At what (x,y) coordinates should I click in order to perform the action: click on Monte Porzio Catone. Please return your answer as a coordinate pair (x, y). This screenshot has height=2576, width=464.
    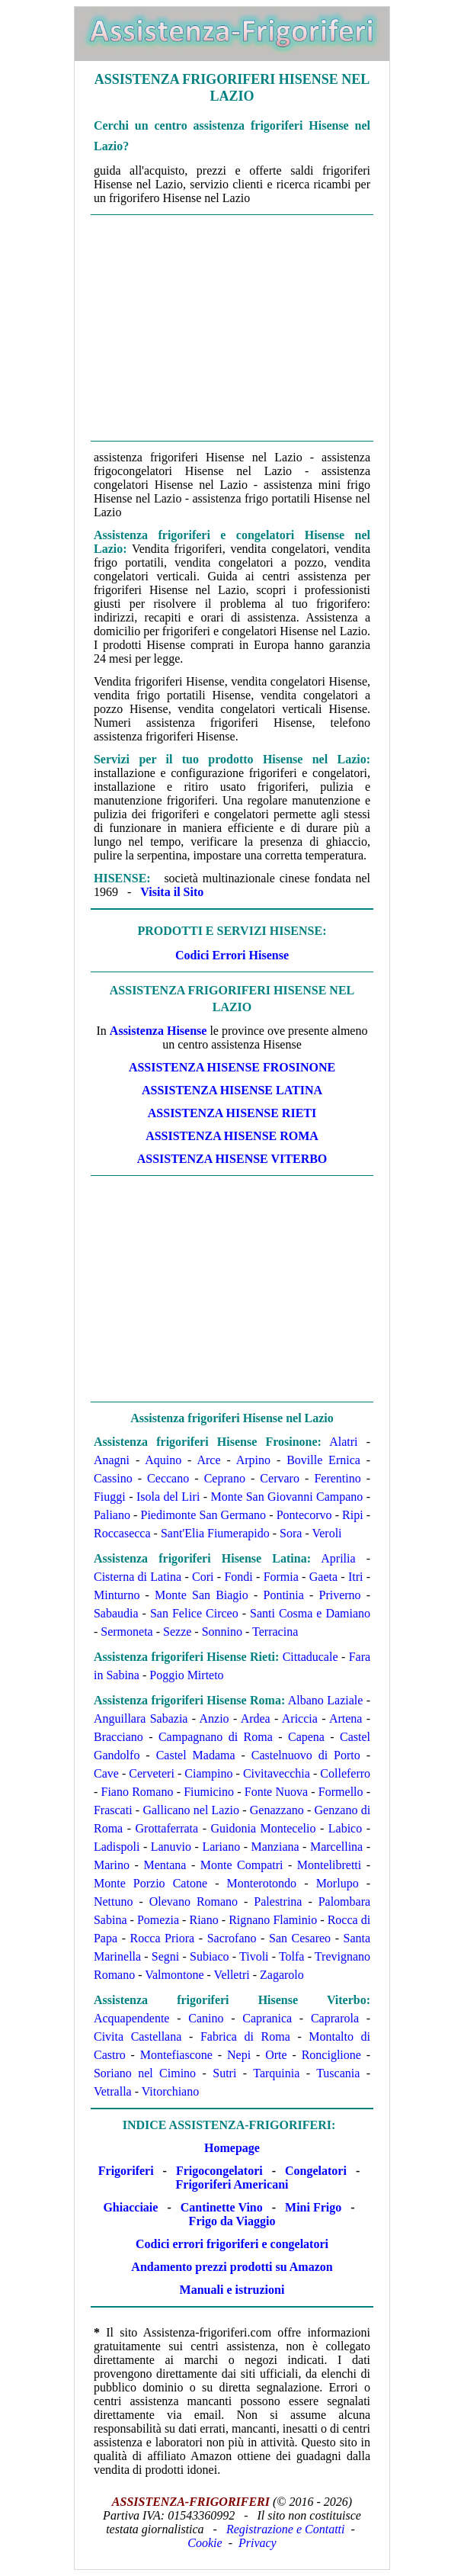
    Looking at the image, I should click on (150, 1883).